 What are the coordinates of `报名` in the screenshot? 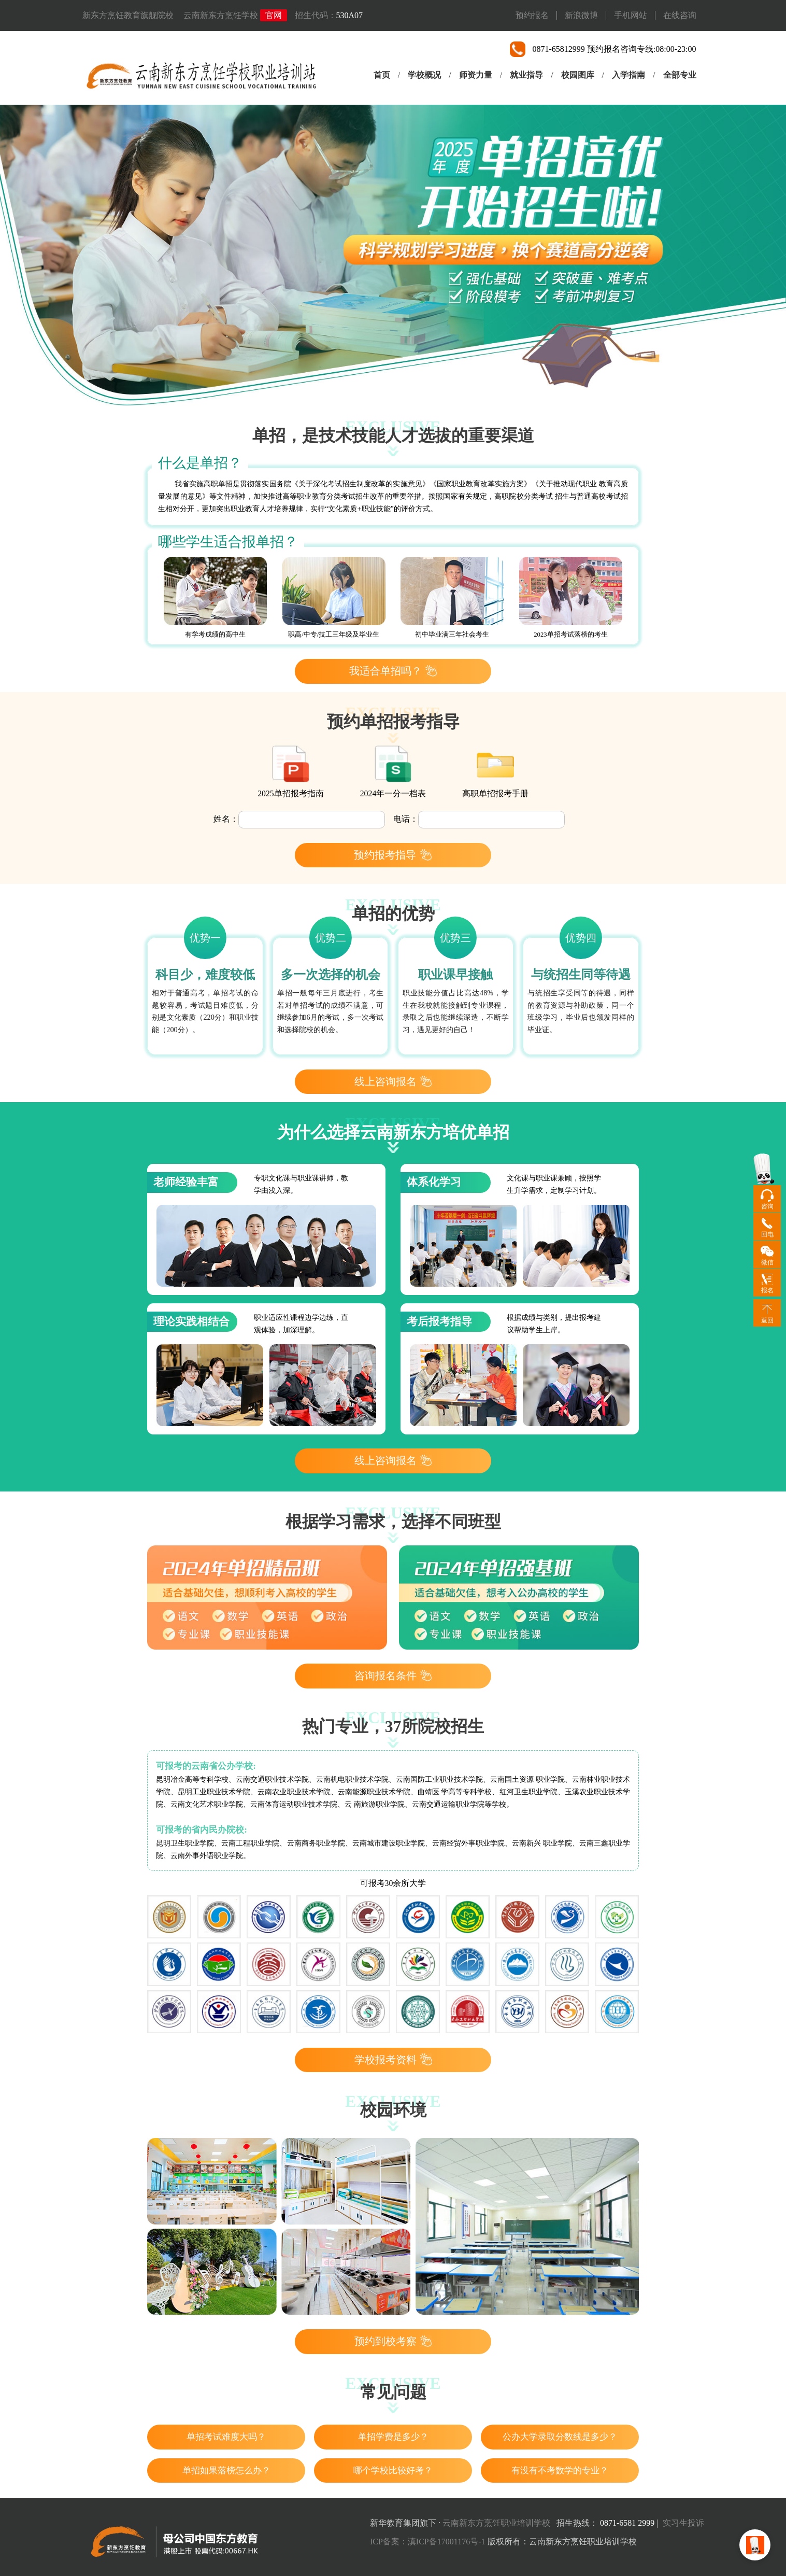 It's located at (767, 1290).